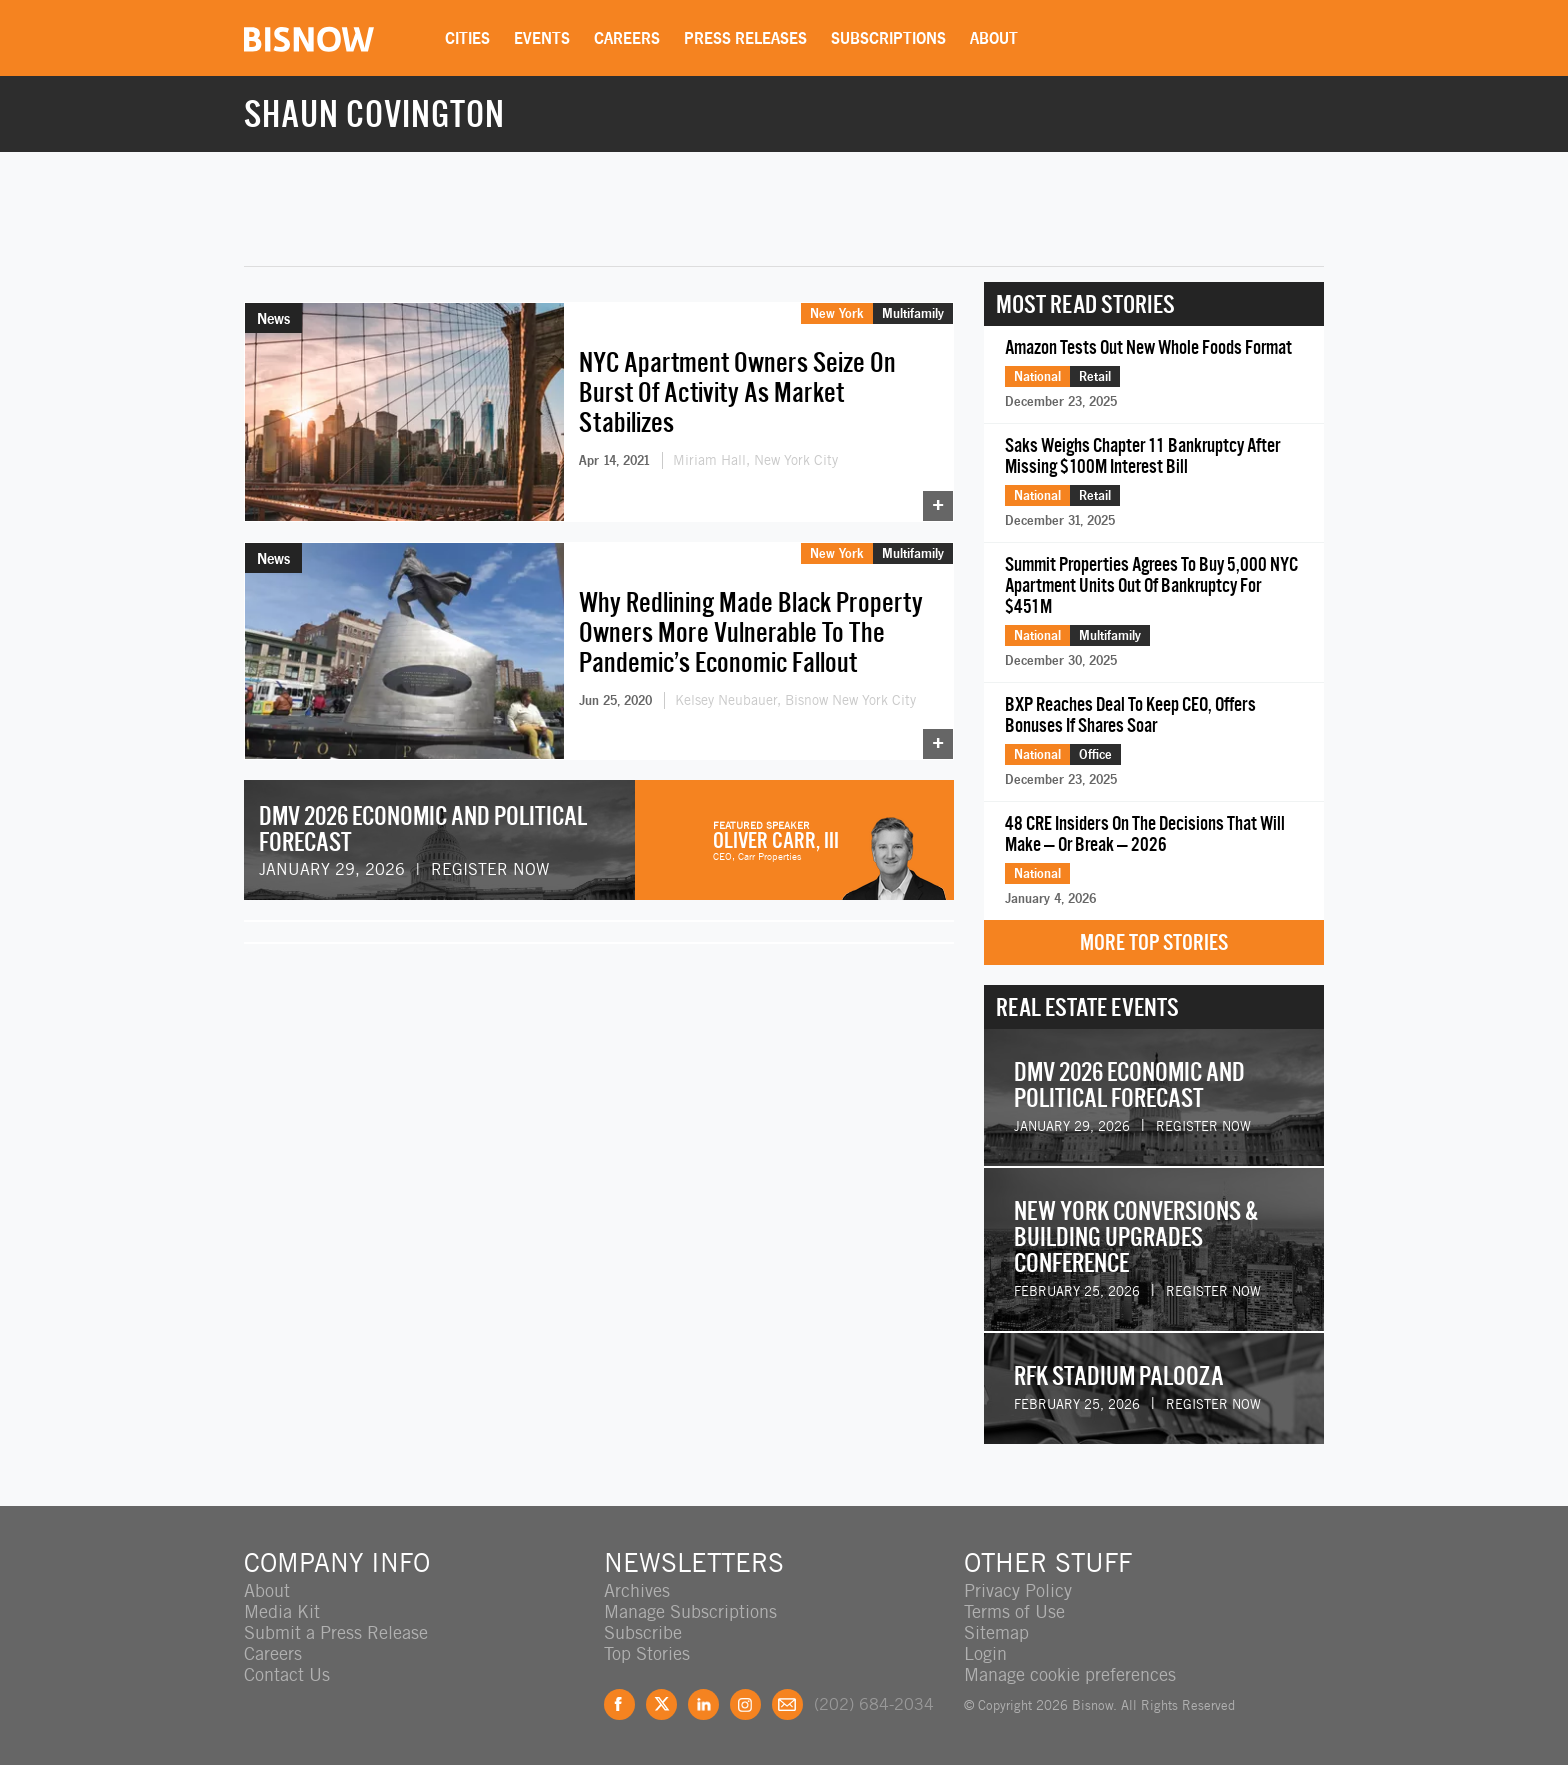  What do you see at coordinates (647, 1653) in the screenshot?
I see `Top Stories` at bounding box center [647, 1653].